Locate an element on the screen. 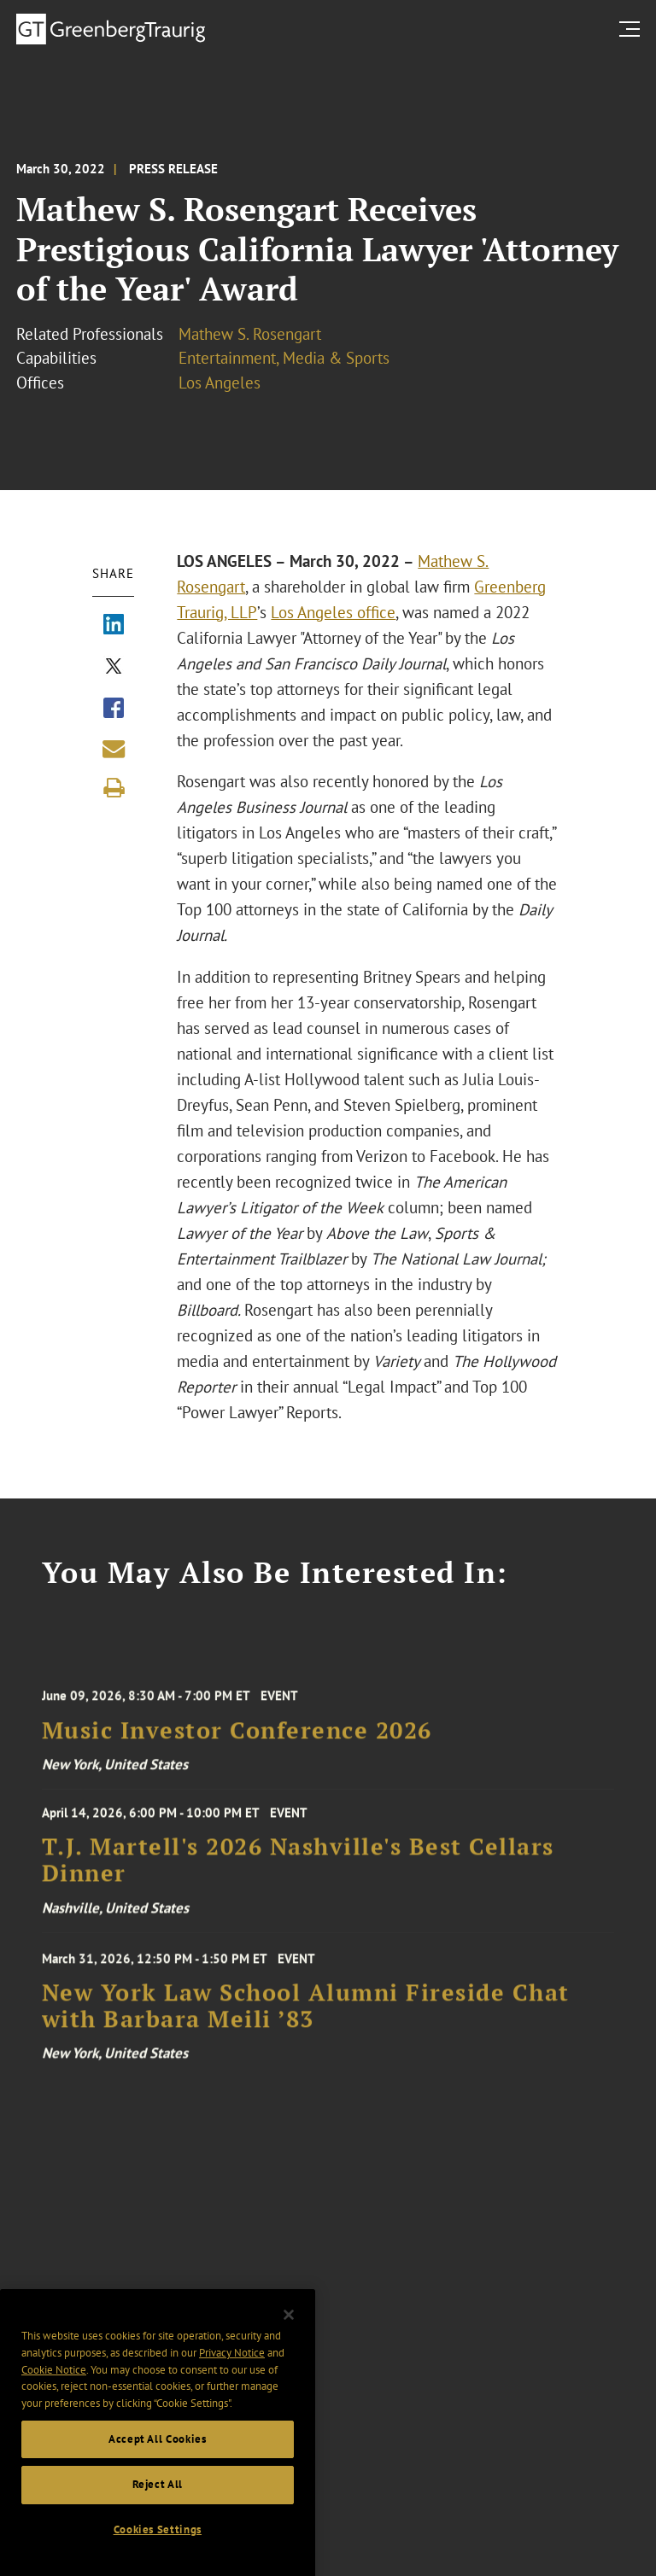 This screenshot has width=656, height=2576. Reject All is located at coordinates (158, 2516).